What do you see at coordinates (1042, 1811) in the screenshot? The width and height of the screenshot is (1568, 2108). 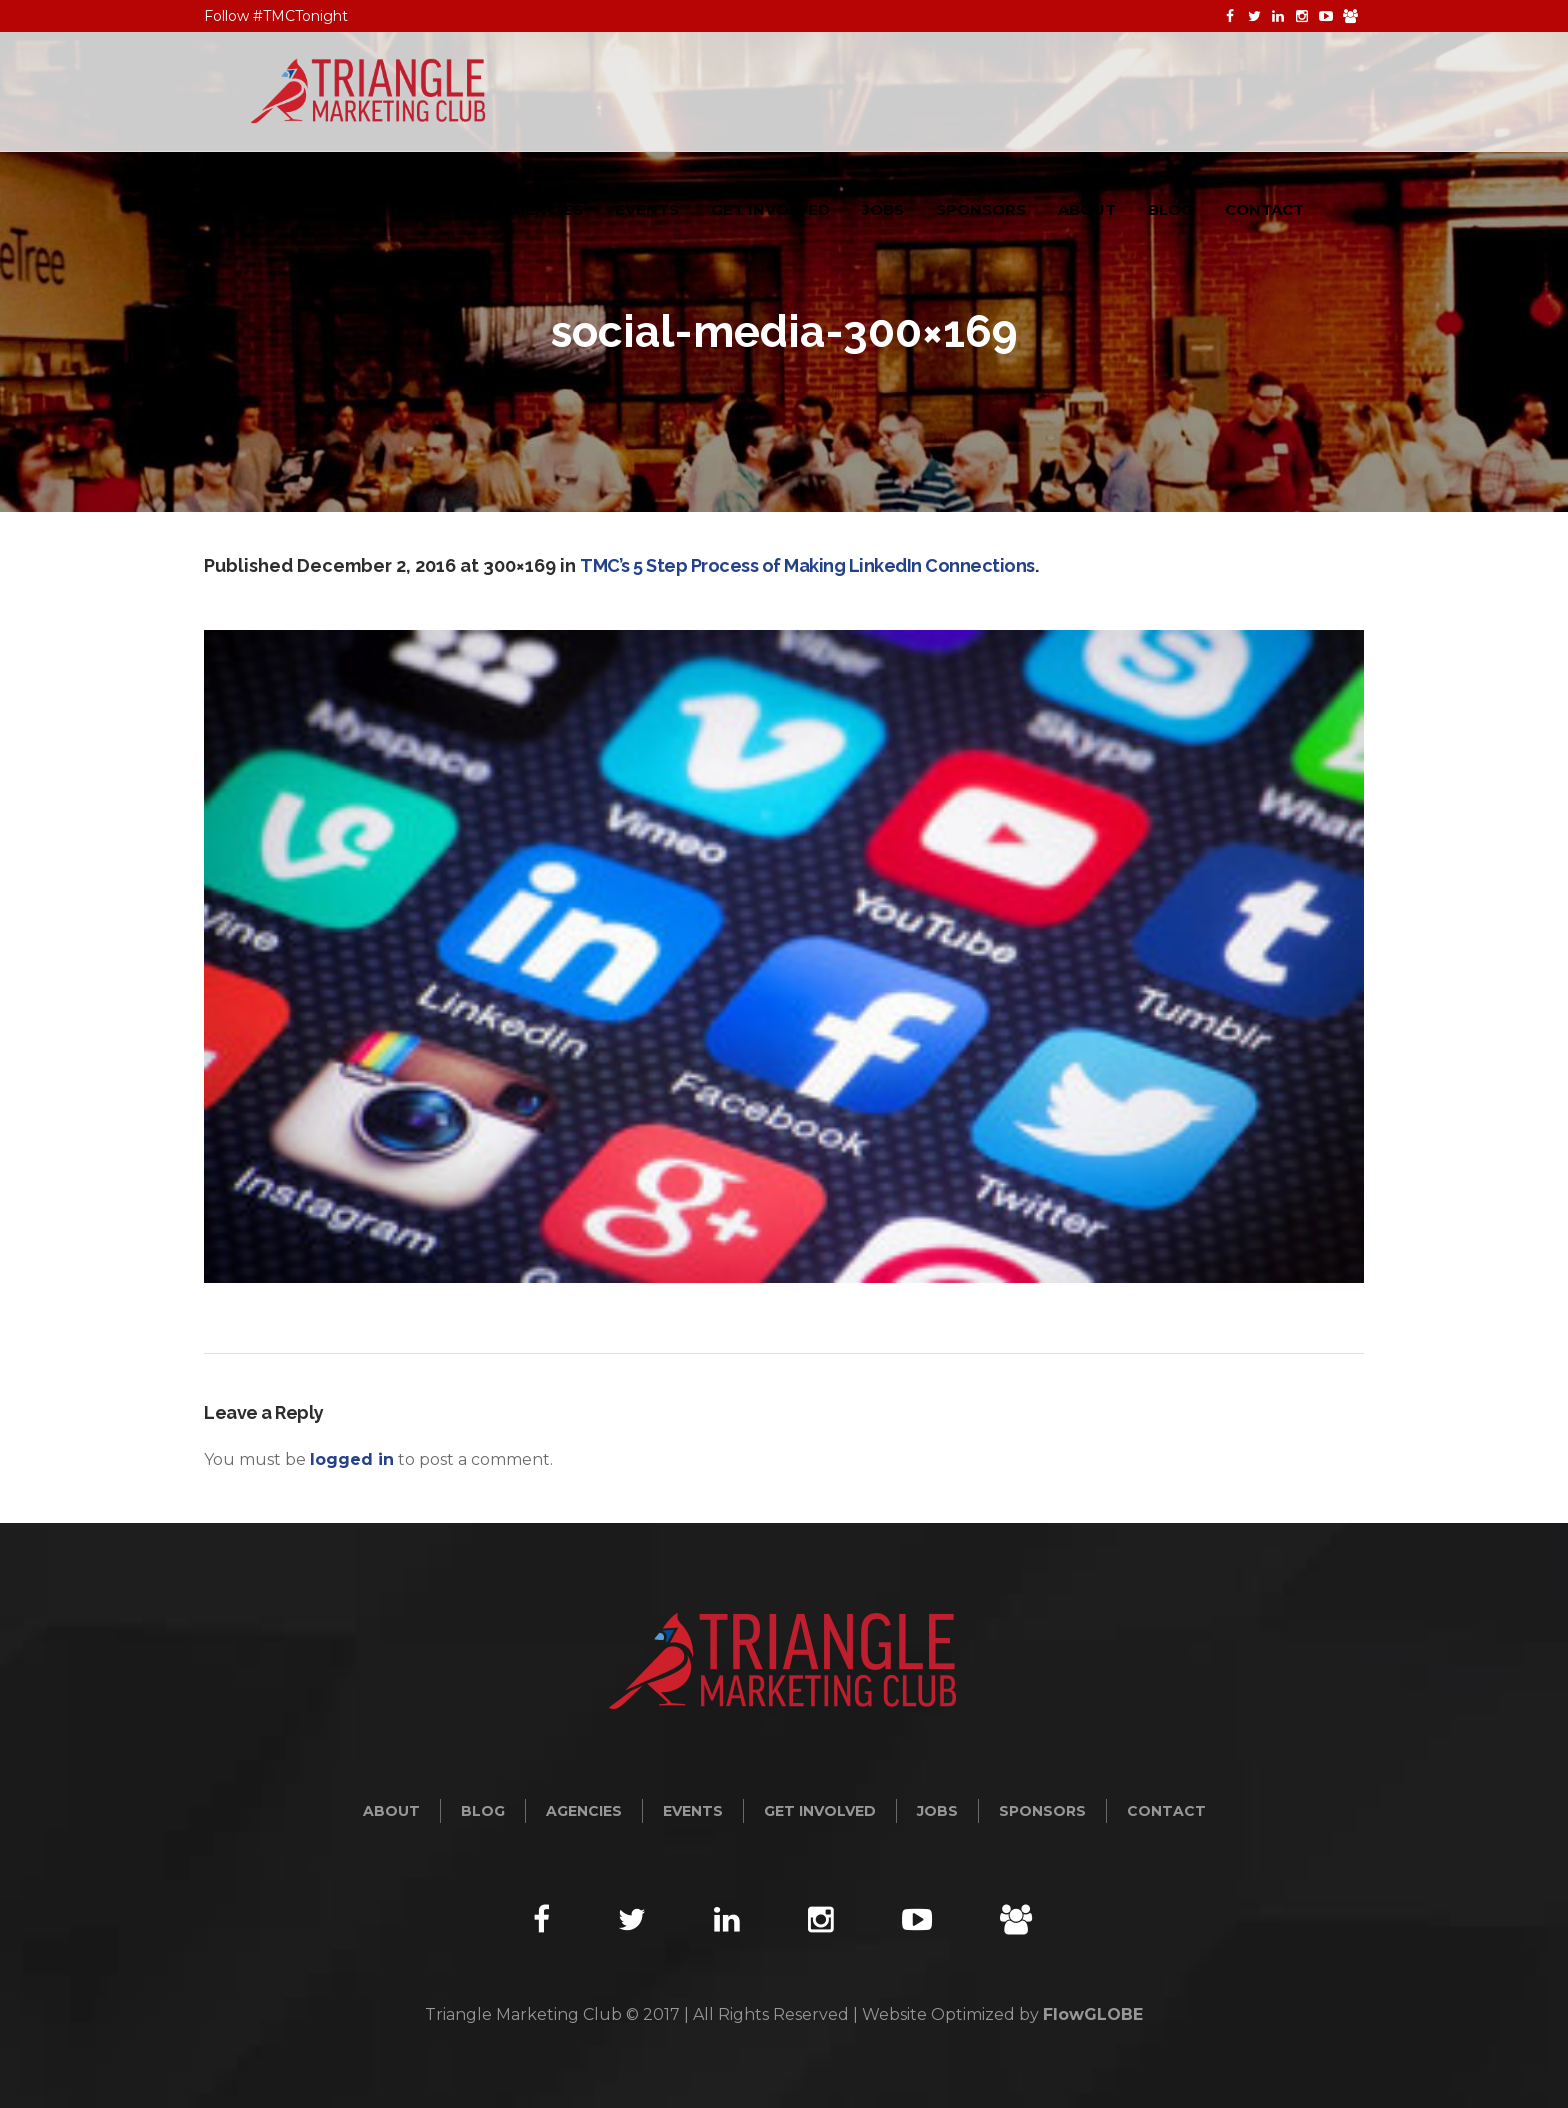 I see `Sponsors` at bounding box center [1042, 1811].